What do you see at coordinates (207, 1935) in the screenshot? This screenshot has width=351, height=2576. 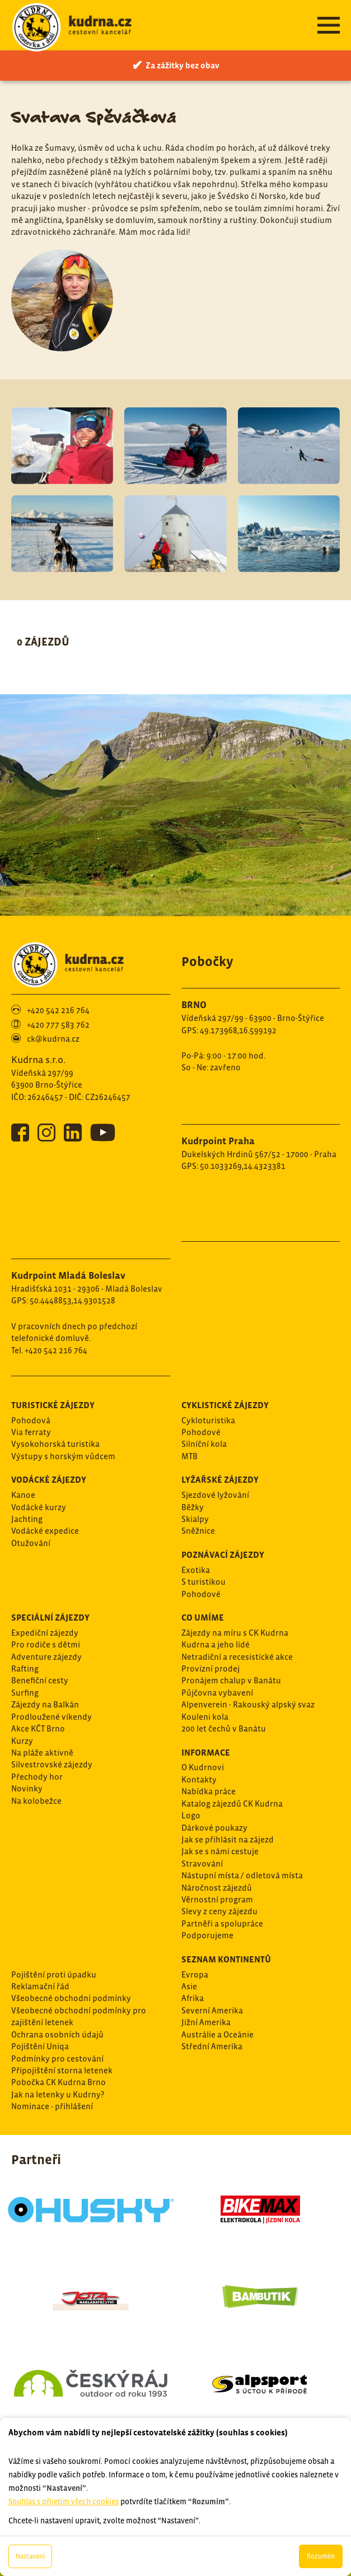 I see `Podporujeme` at bounding box center [207, 1935].